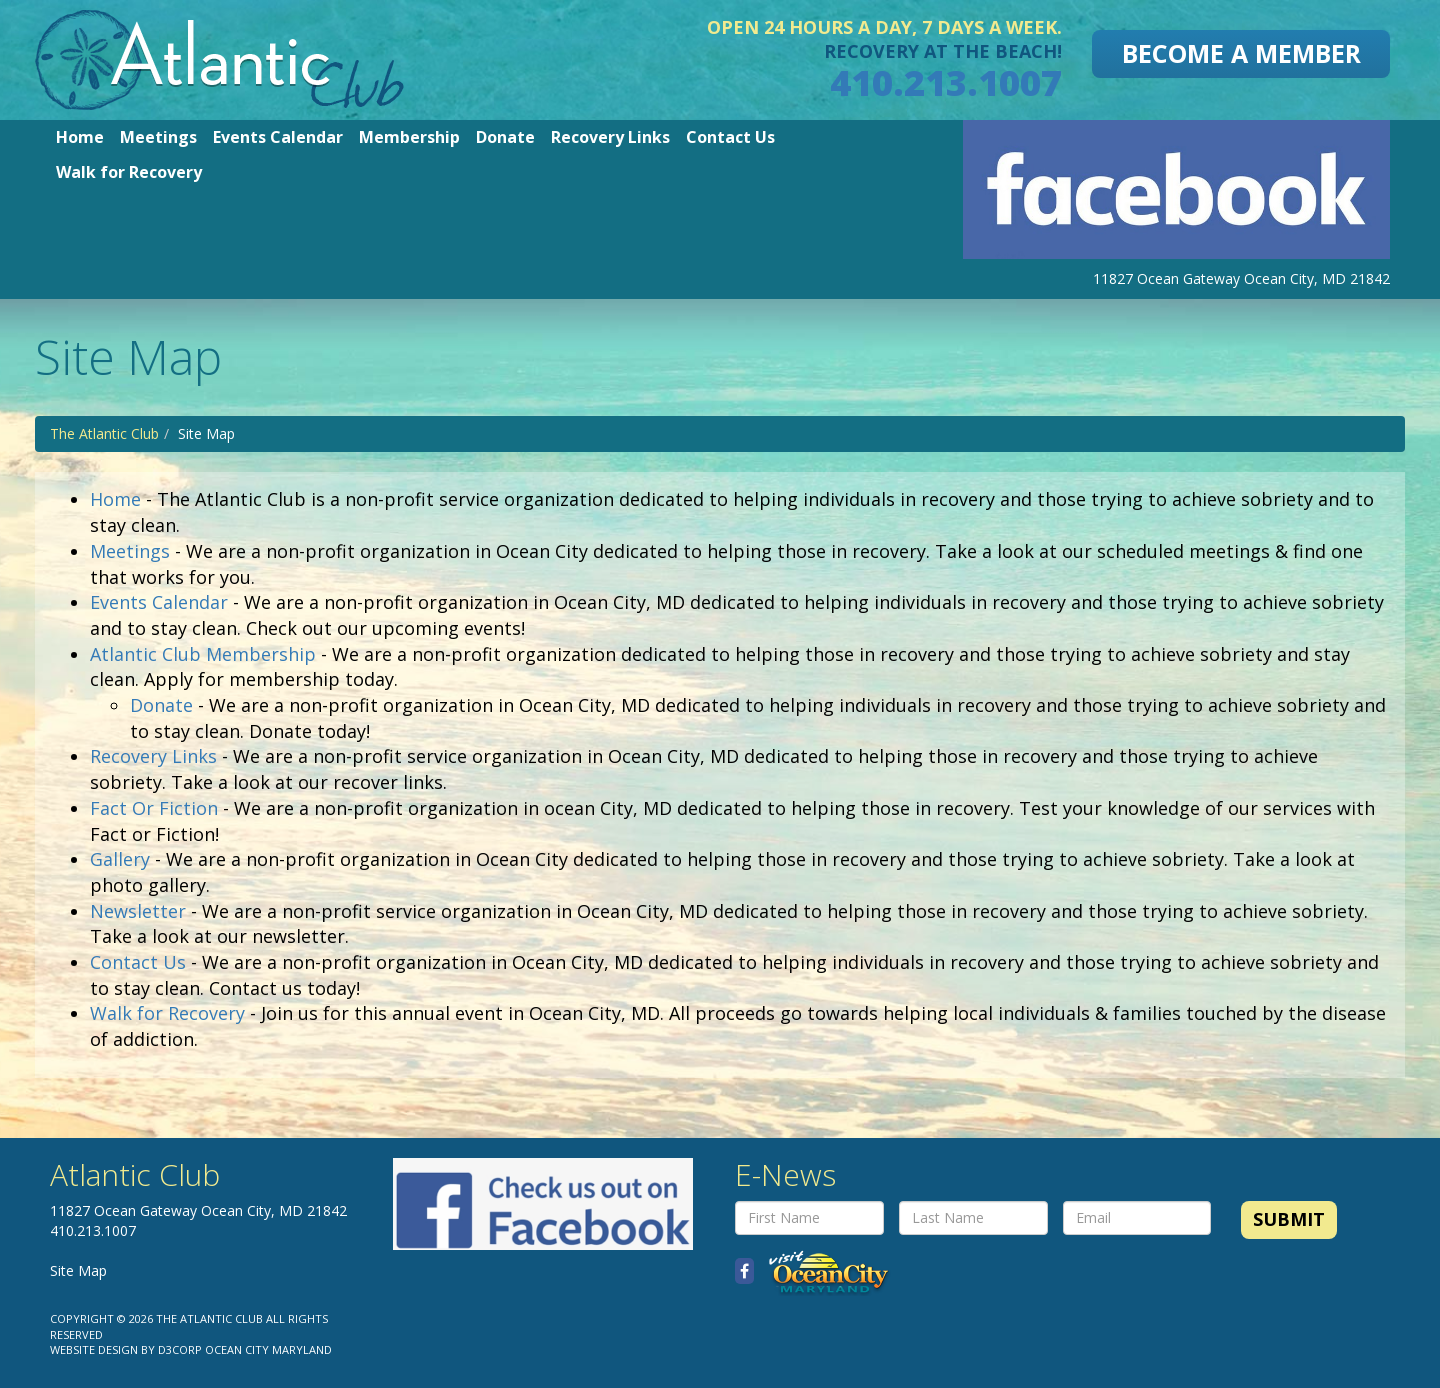 This screenshot has height=1388, width=1440. Describe the element at coordinates (158, 137) in the screenshot. I see `Meetings` at that location.